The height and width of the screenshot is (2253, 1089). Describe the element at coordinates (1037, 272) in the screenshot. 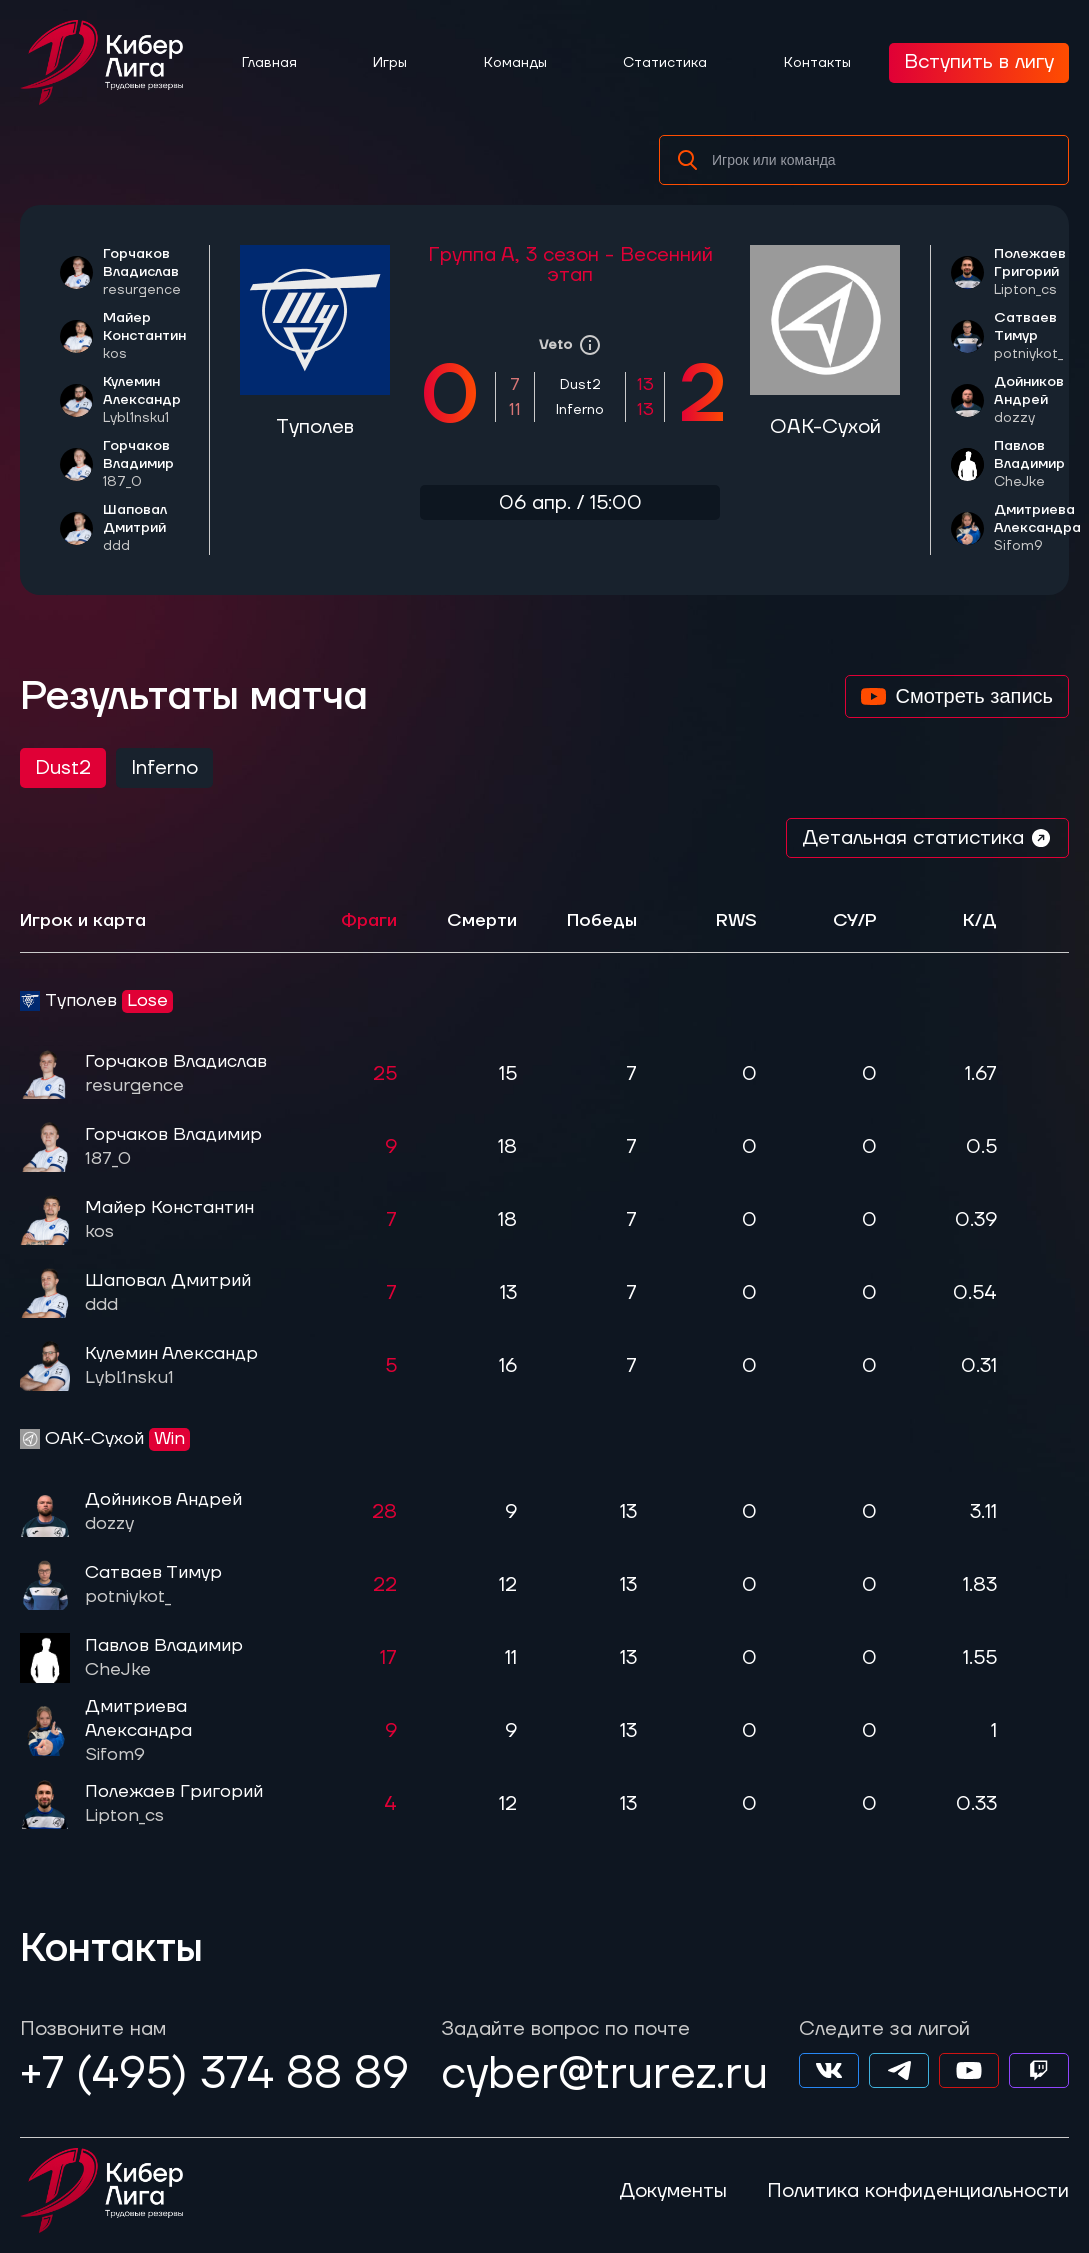

I see `Полежаев Григорий` at that location.